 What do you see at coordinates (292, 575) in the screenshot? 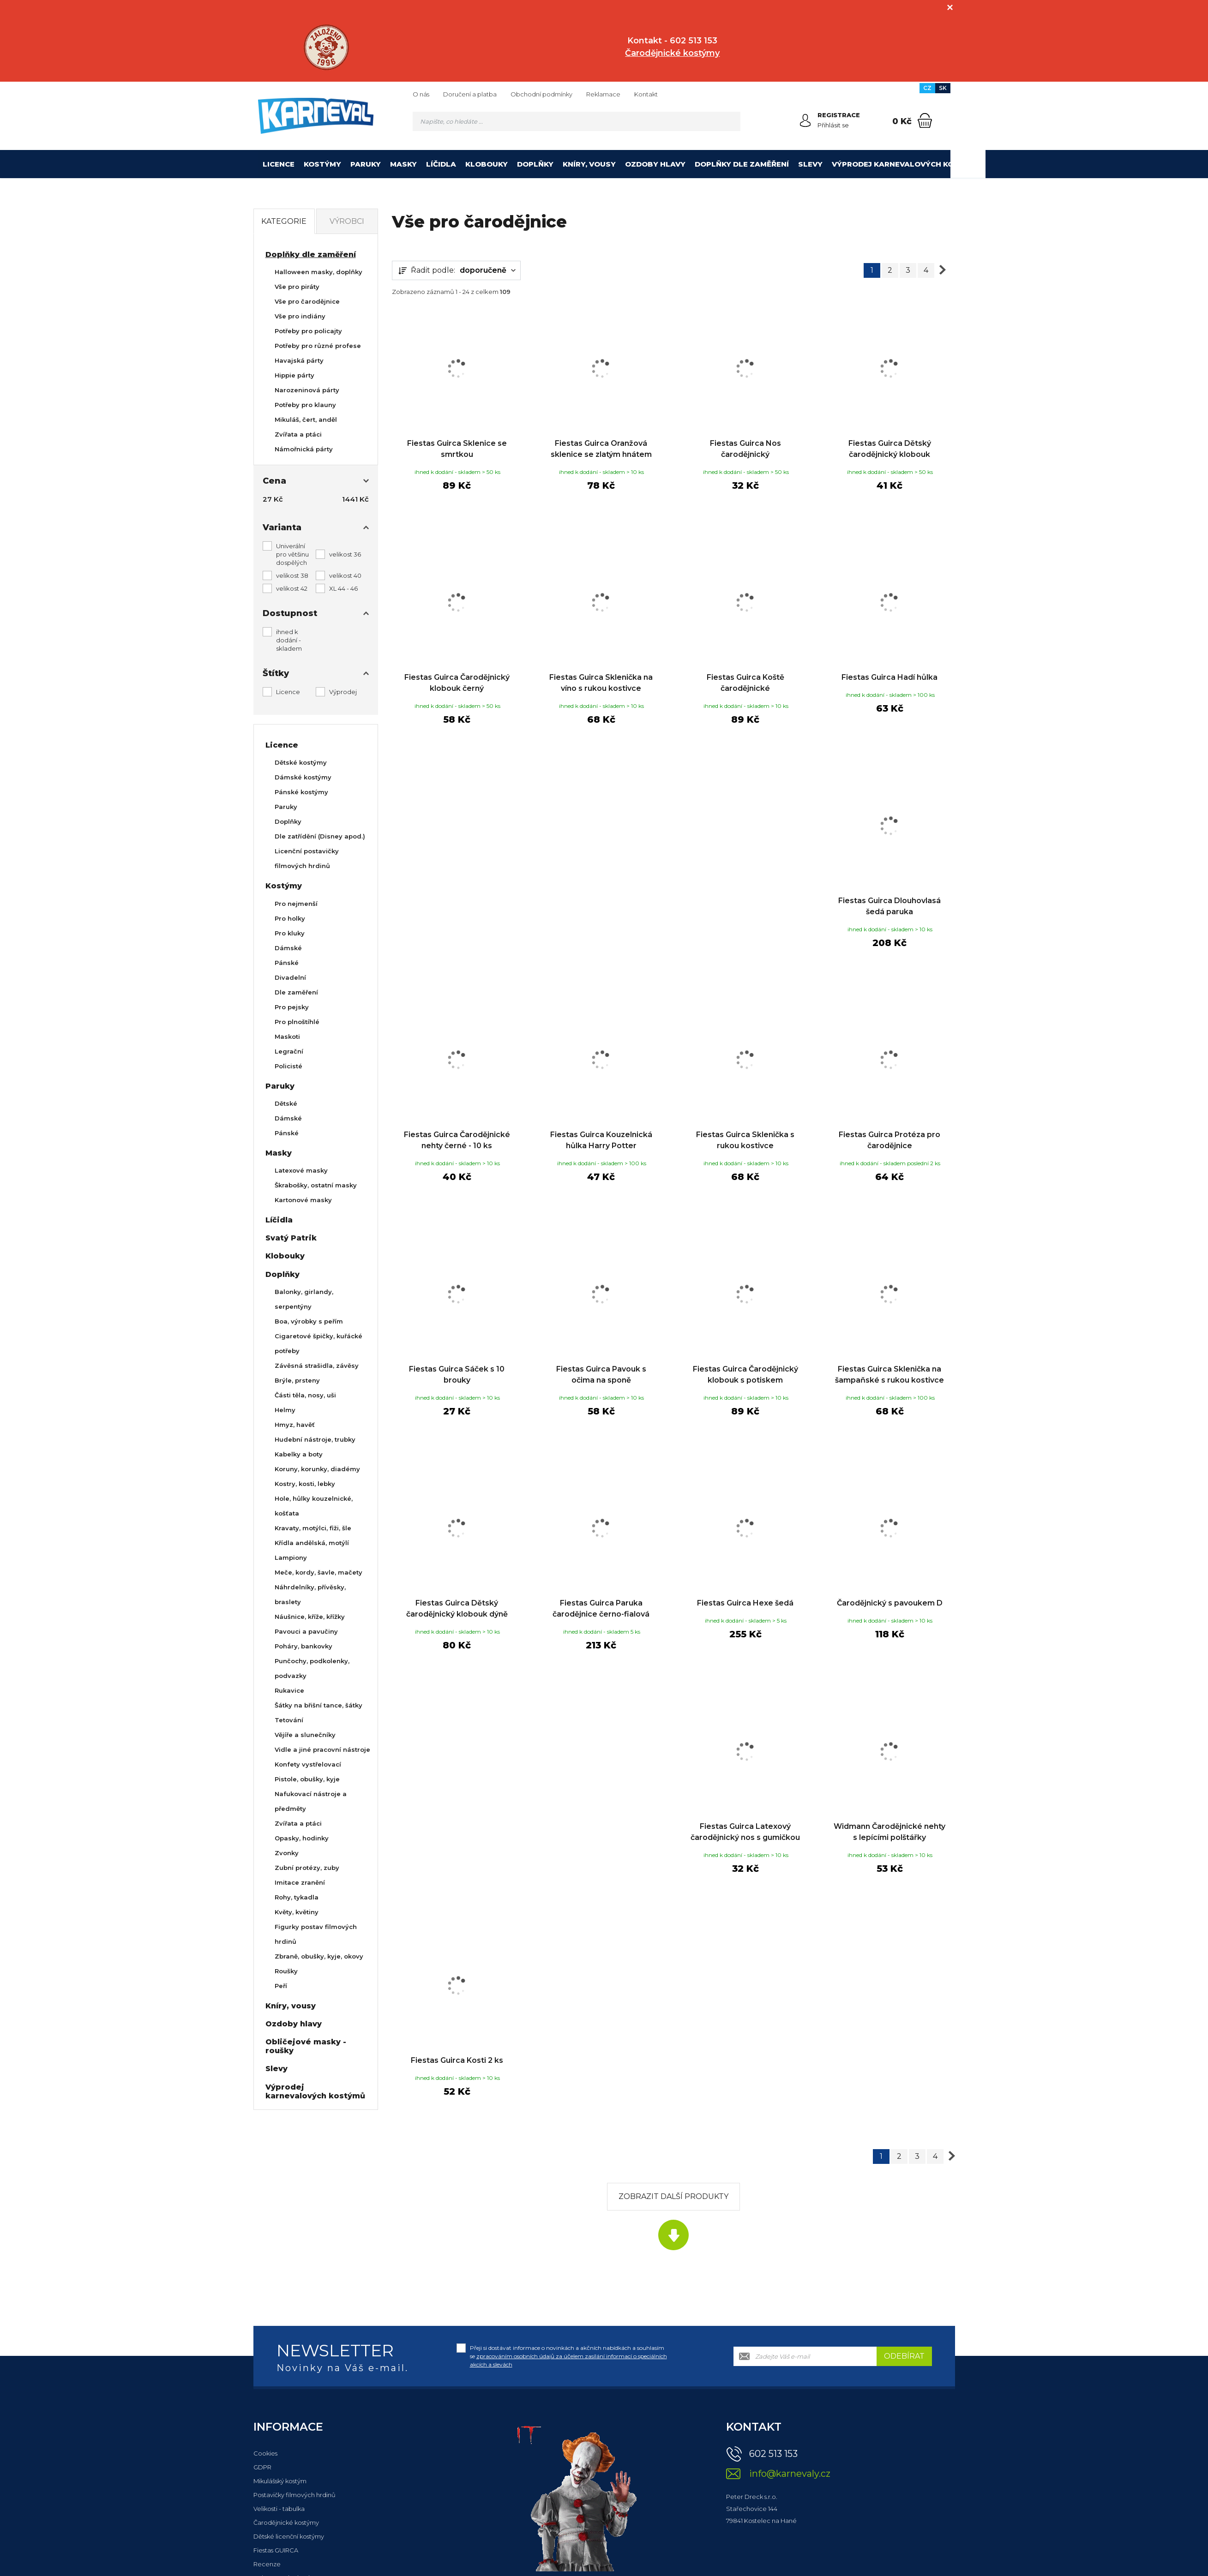
I see `velikost 38` at bounding box center [292, 575].